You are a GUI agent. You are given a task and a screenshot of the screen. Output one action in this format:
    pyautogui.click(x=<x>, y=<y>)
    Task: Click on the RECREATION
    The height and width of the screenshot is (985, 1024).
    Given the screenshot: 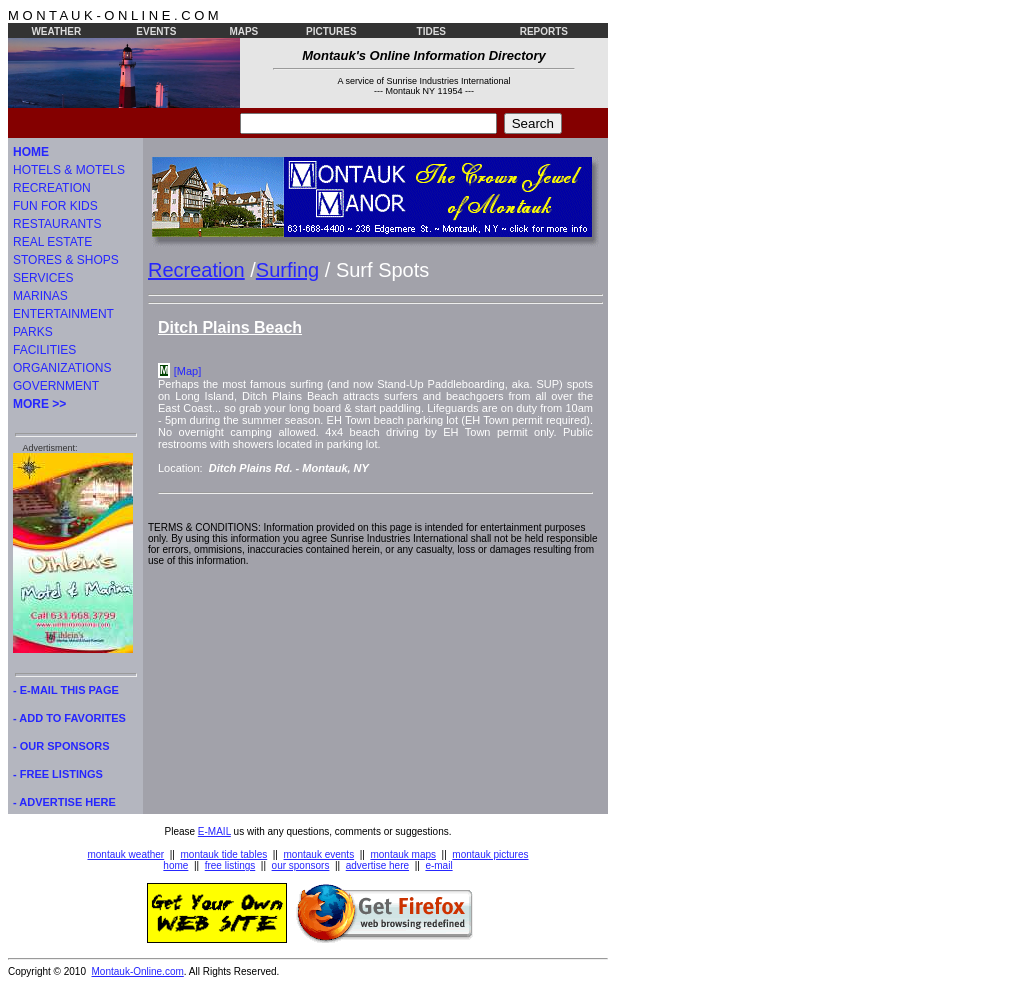 What is the action you would take?
    pyautogui.click(x=52, y=188)
    